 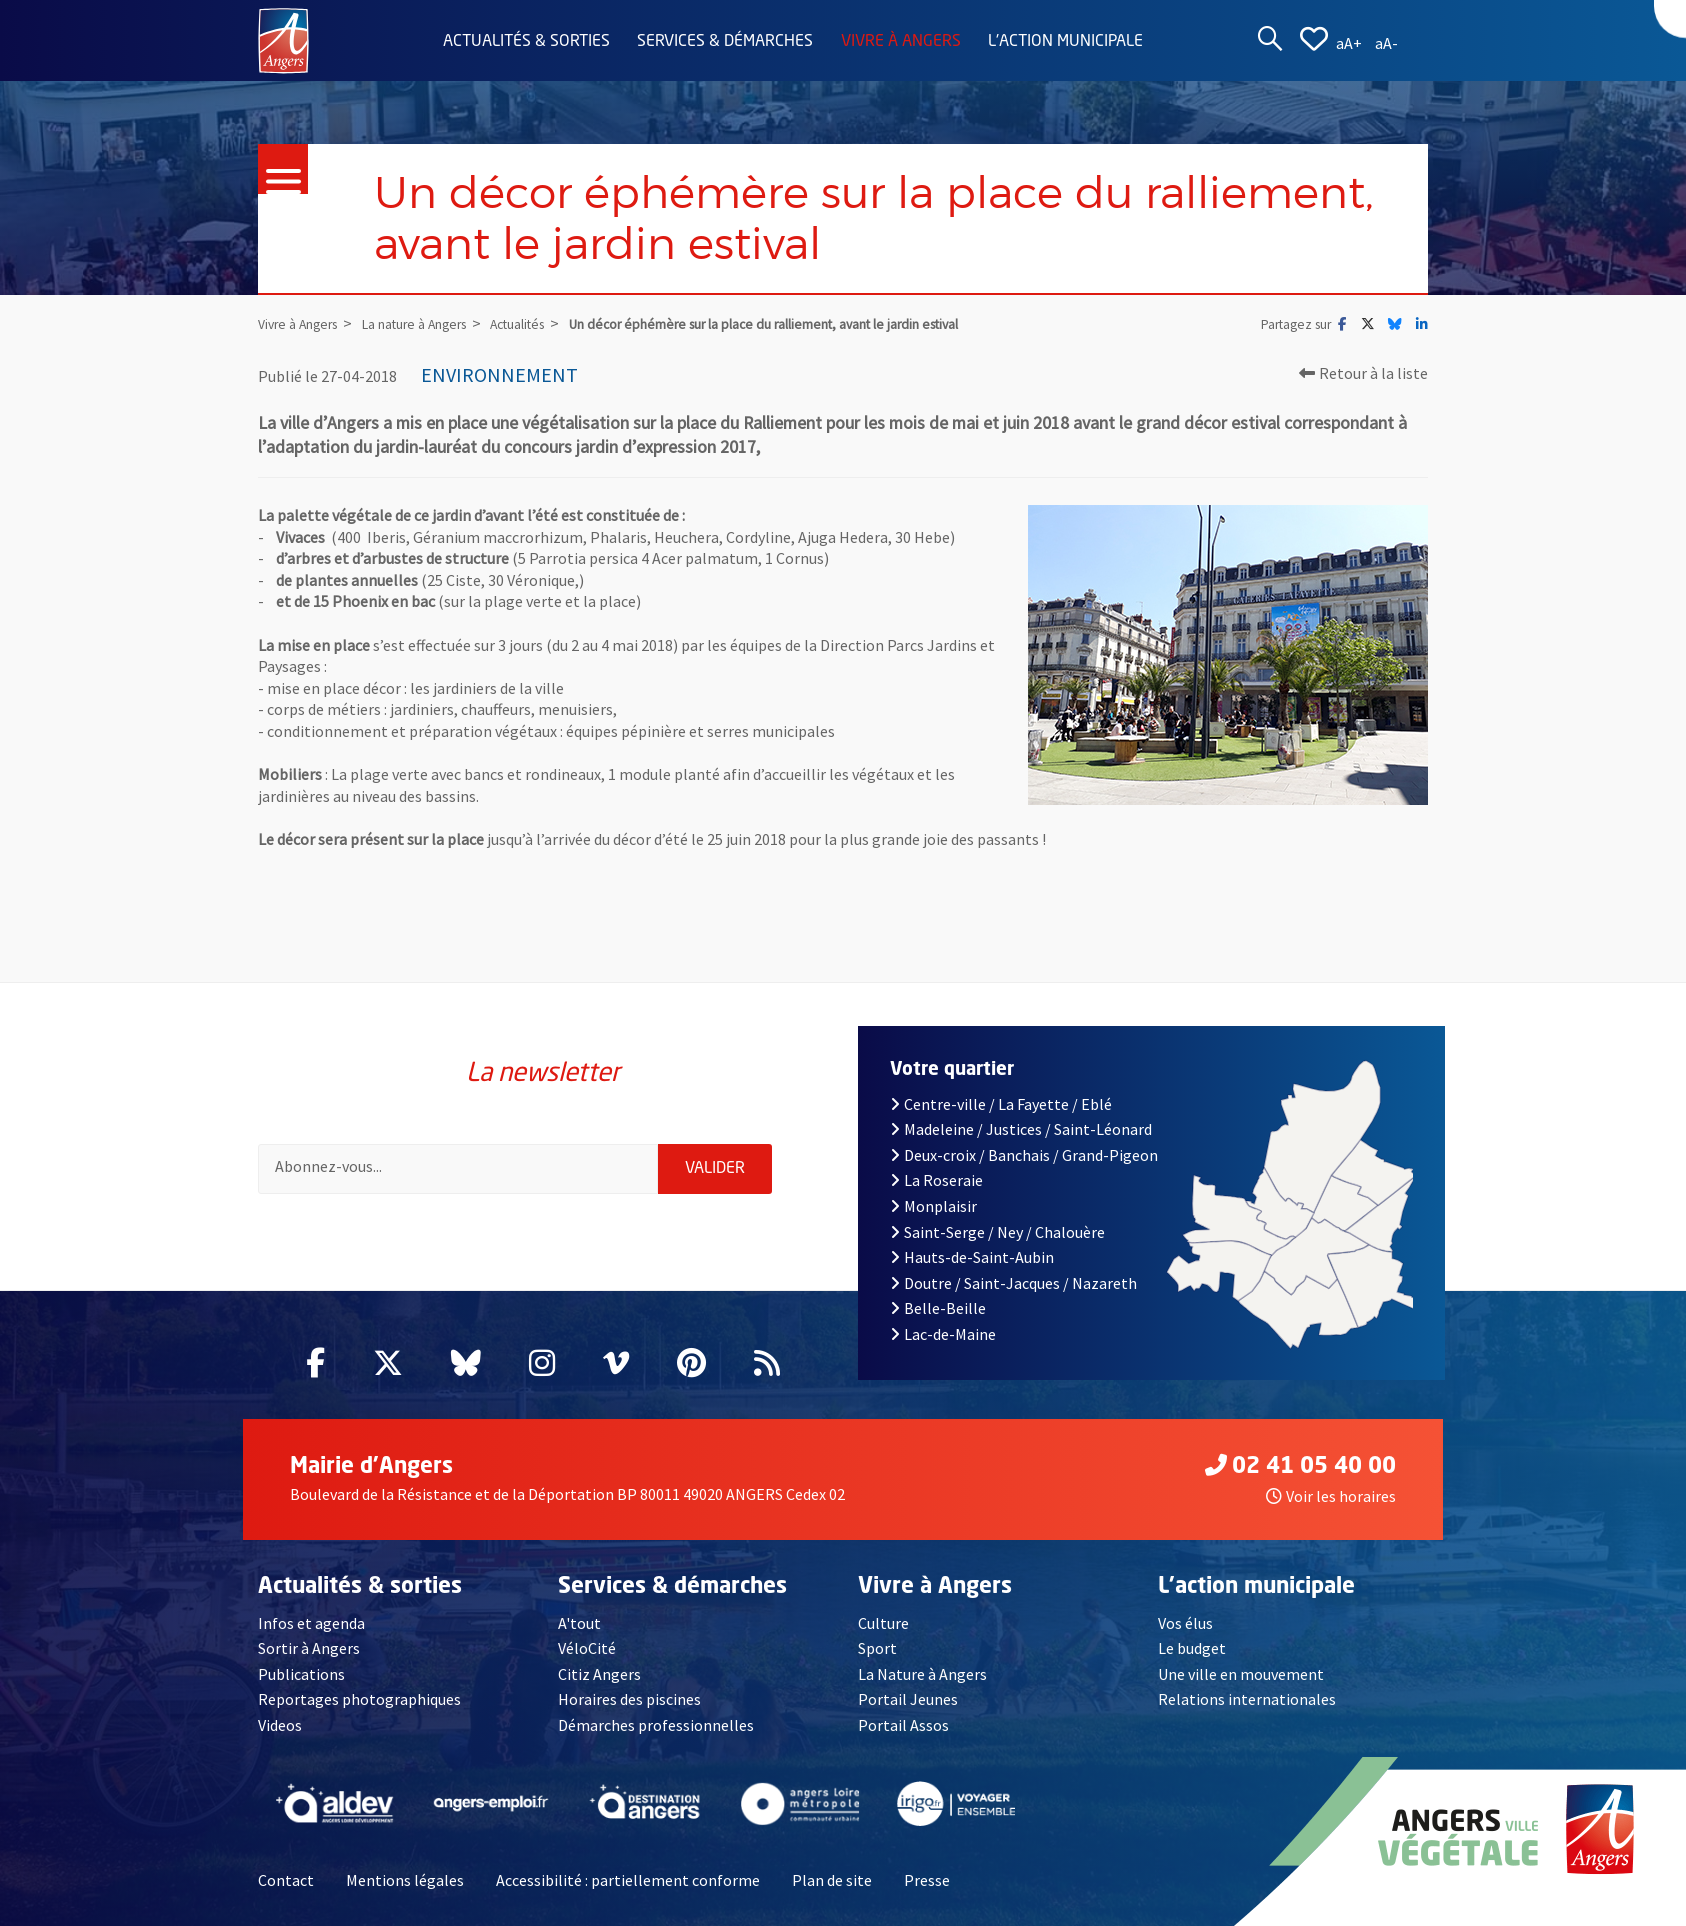 I want to click on Hauts-de-Saint-Aubin, so click(x=972, y=1257).